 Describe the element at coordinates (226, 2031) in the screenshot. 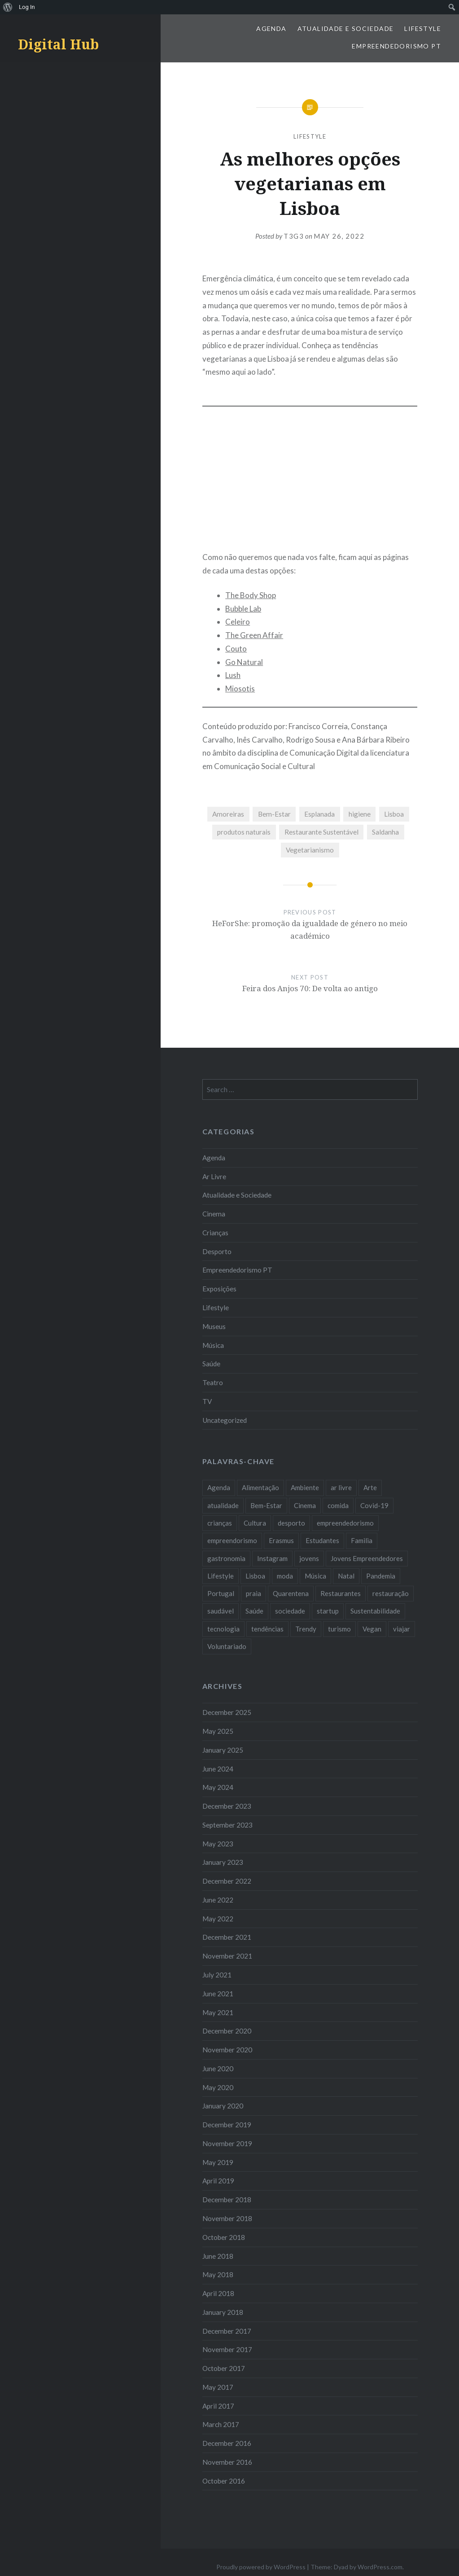

I see `December 2020` at that location.